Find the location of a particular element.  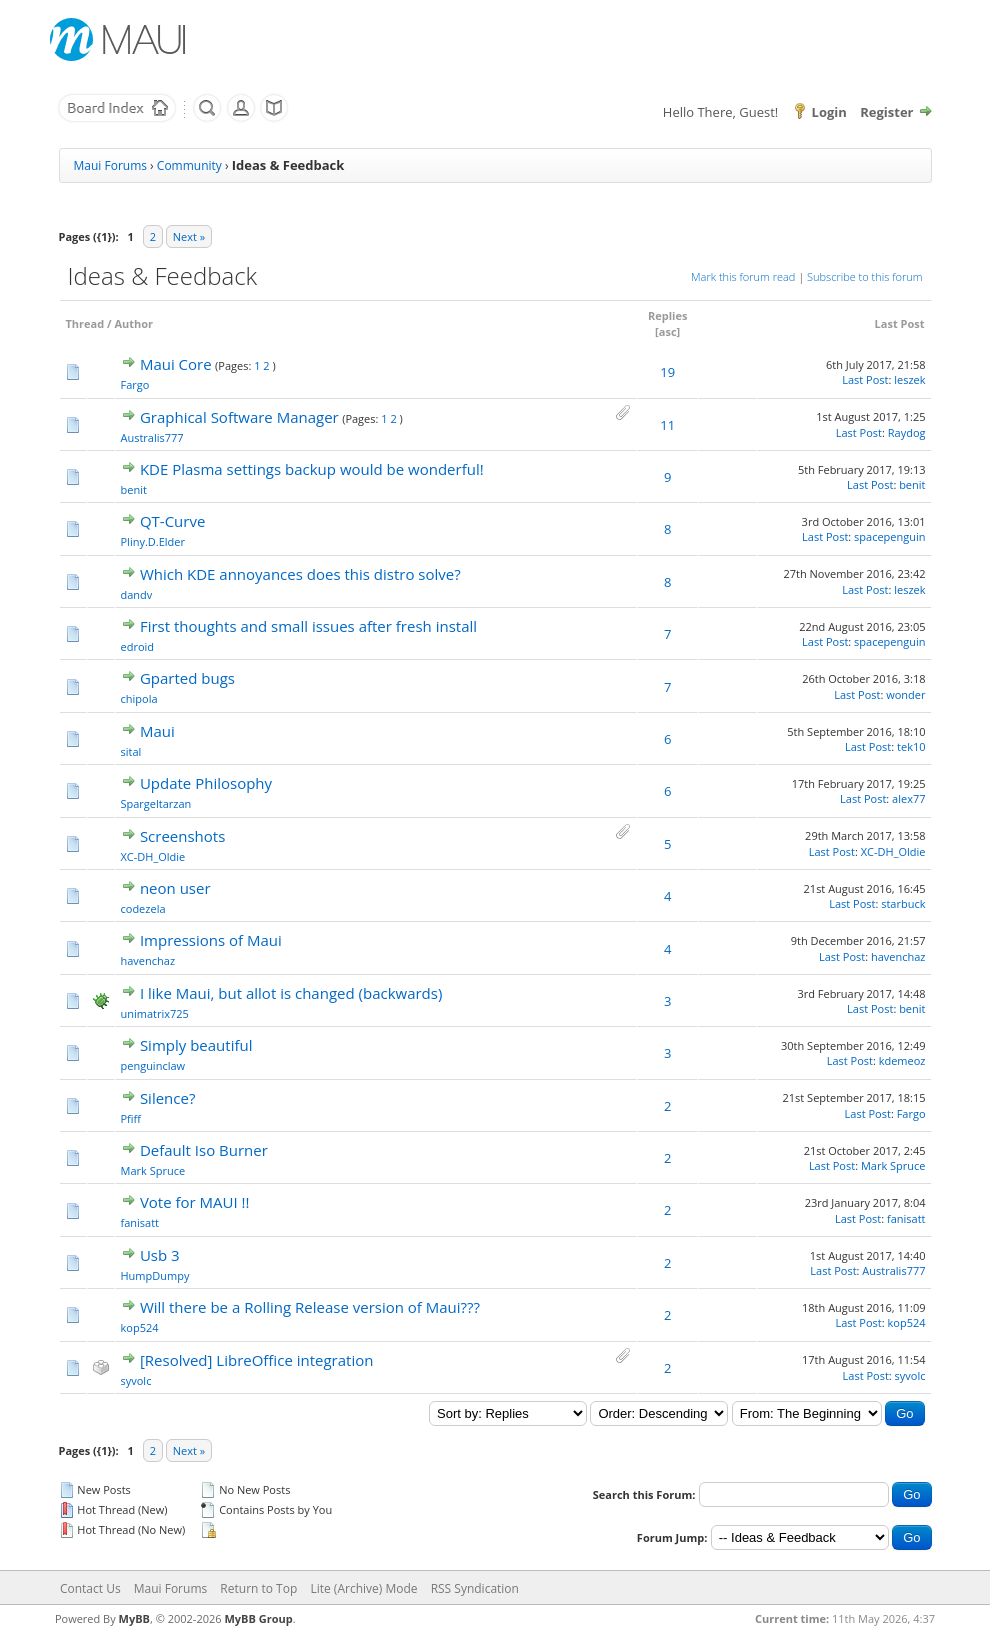

KDE Plasma settings backup would be wonderful! is located at coordinates (312, 469).